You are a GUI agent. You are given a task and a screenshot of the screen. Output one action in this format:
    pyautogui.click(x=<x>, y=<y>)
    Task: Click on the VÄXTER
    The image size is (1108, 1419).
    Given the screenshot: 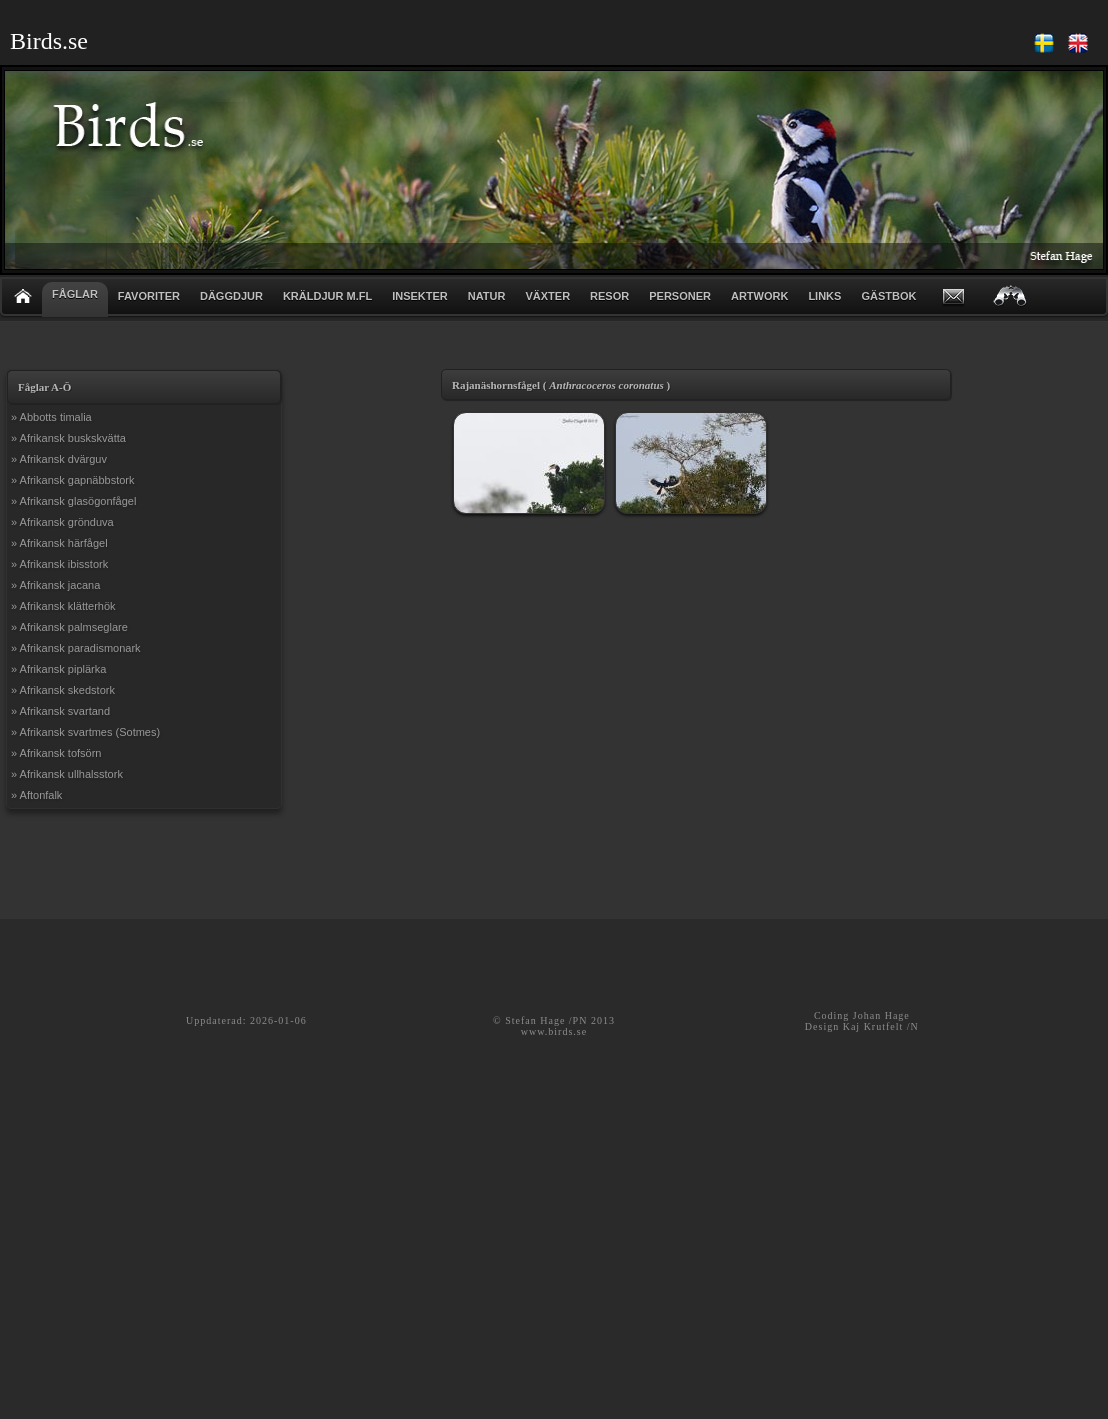 What is the action you would take?
    pyautogui.click(x=547, y=296)
    